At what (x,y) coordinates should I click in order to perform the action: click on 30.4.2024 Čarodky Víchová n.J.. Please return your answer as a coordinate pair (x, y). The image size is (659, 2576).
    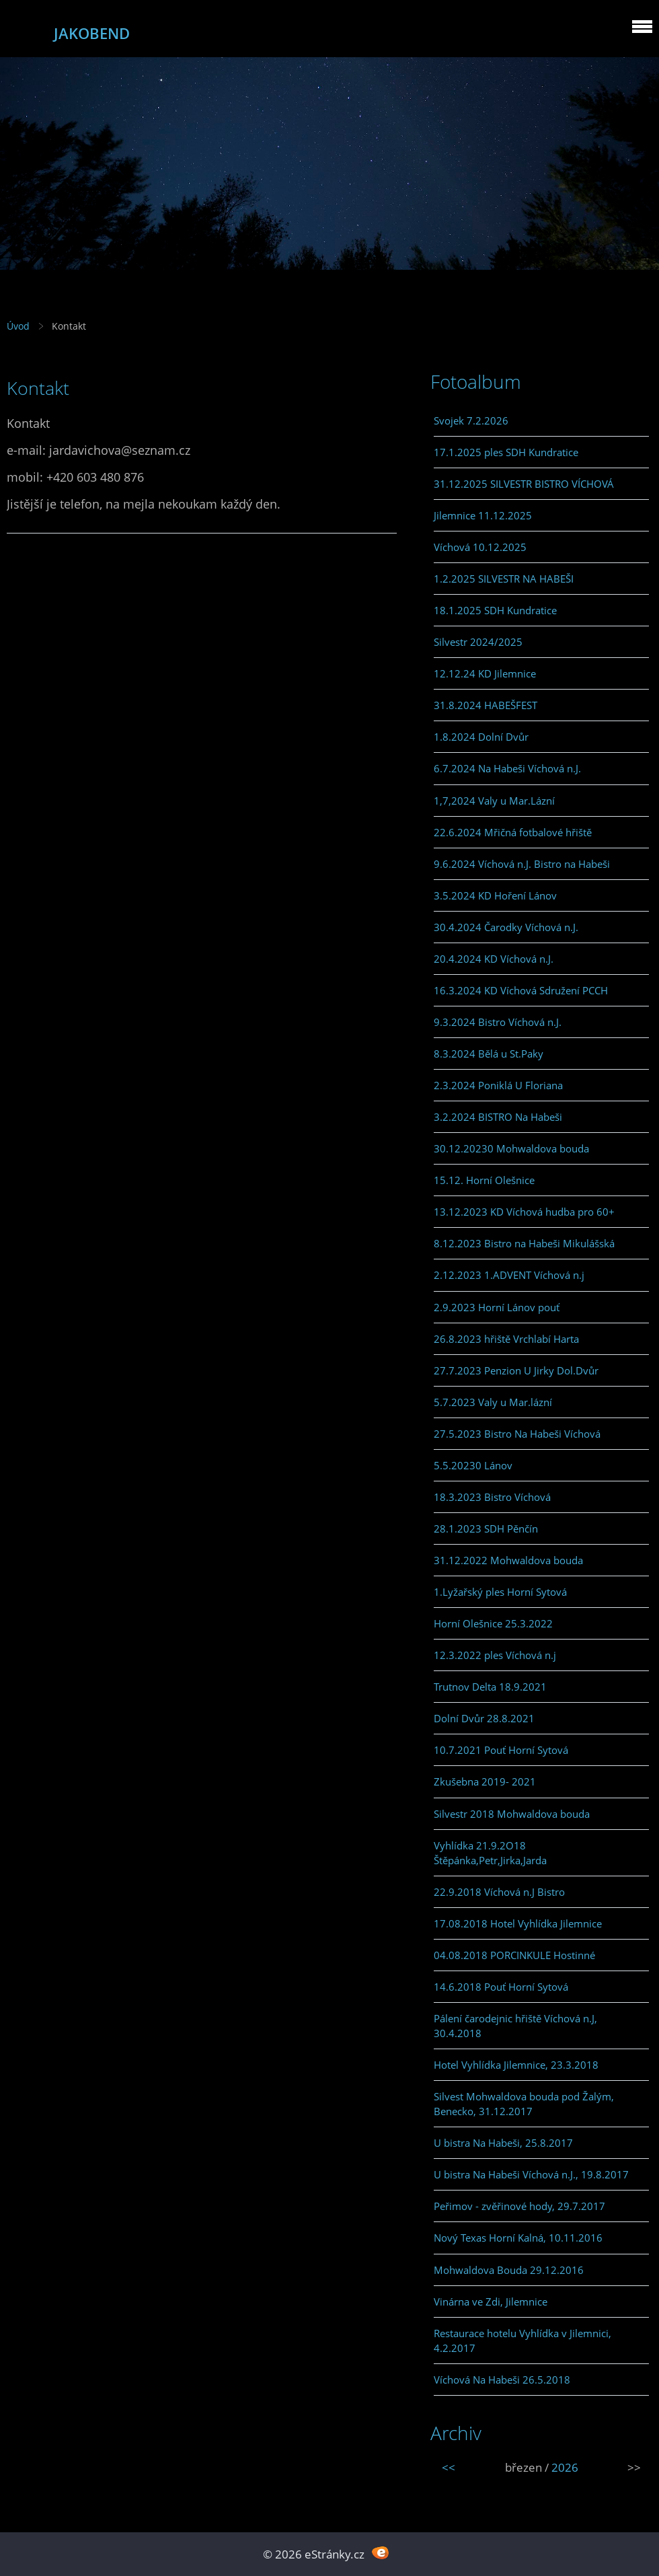
    Looking at the image, I should click on (506, 927).